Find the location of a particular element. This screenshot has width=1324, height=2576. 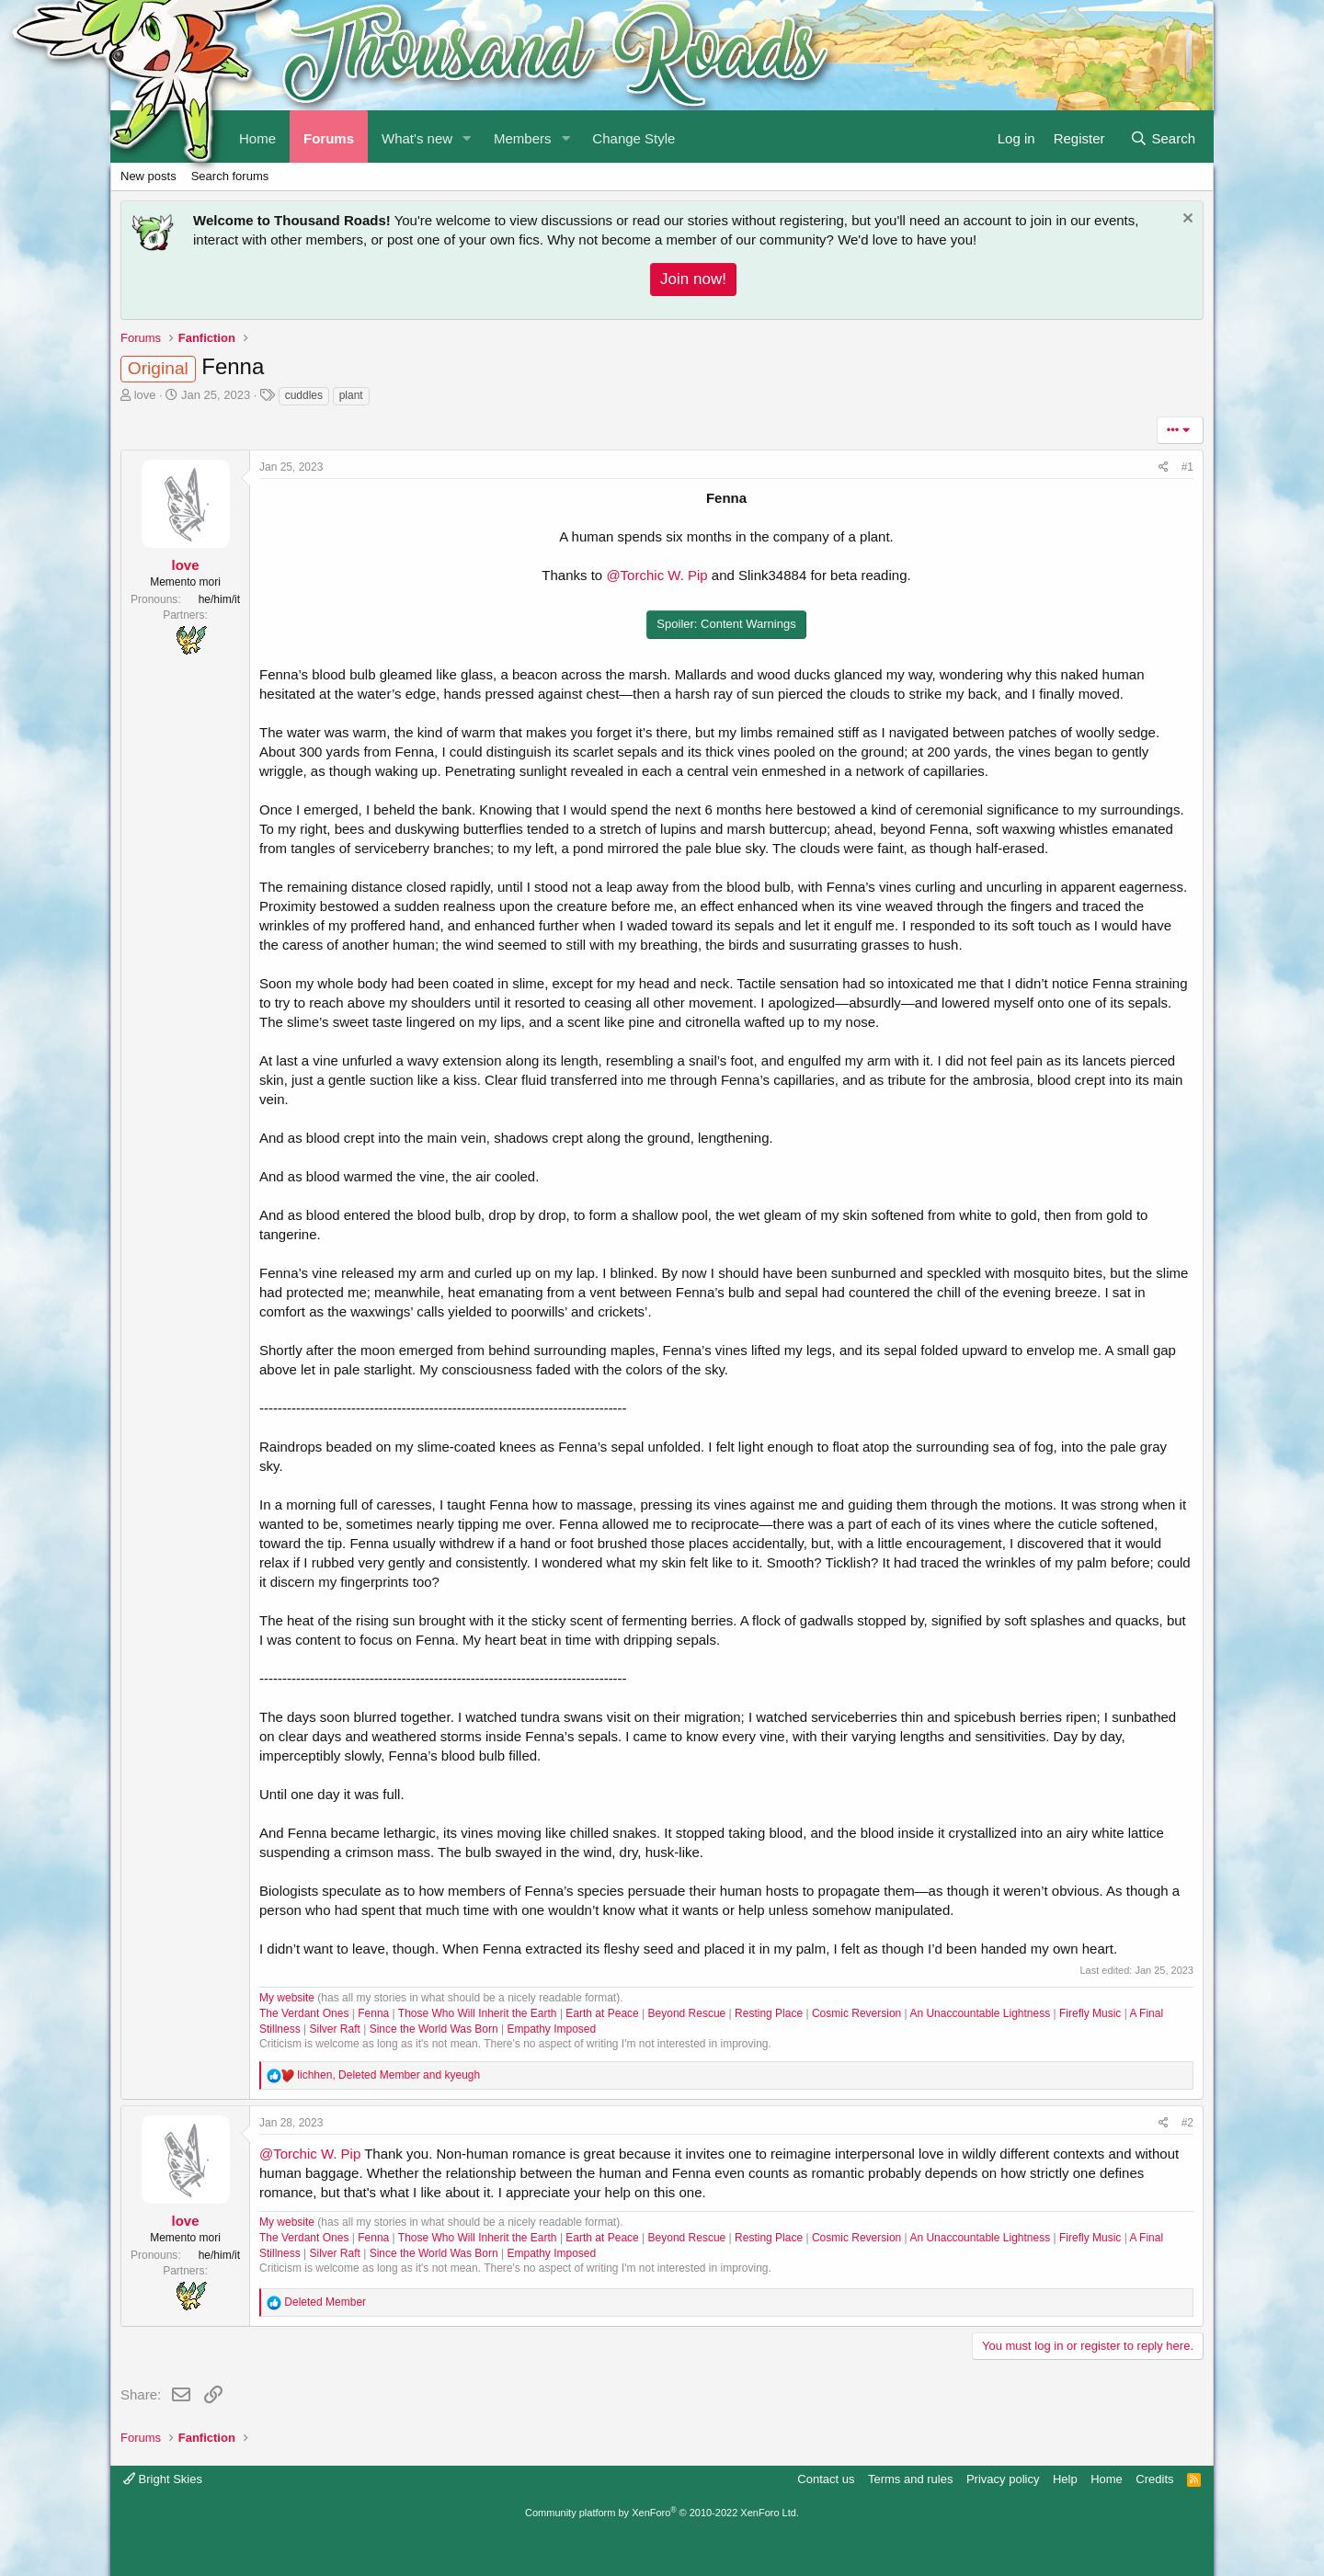

Forums is located at coordinates (328, 138).